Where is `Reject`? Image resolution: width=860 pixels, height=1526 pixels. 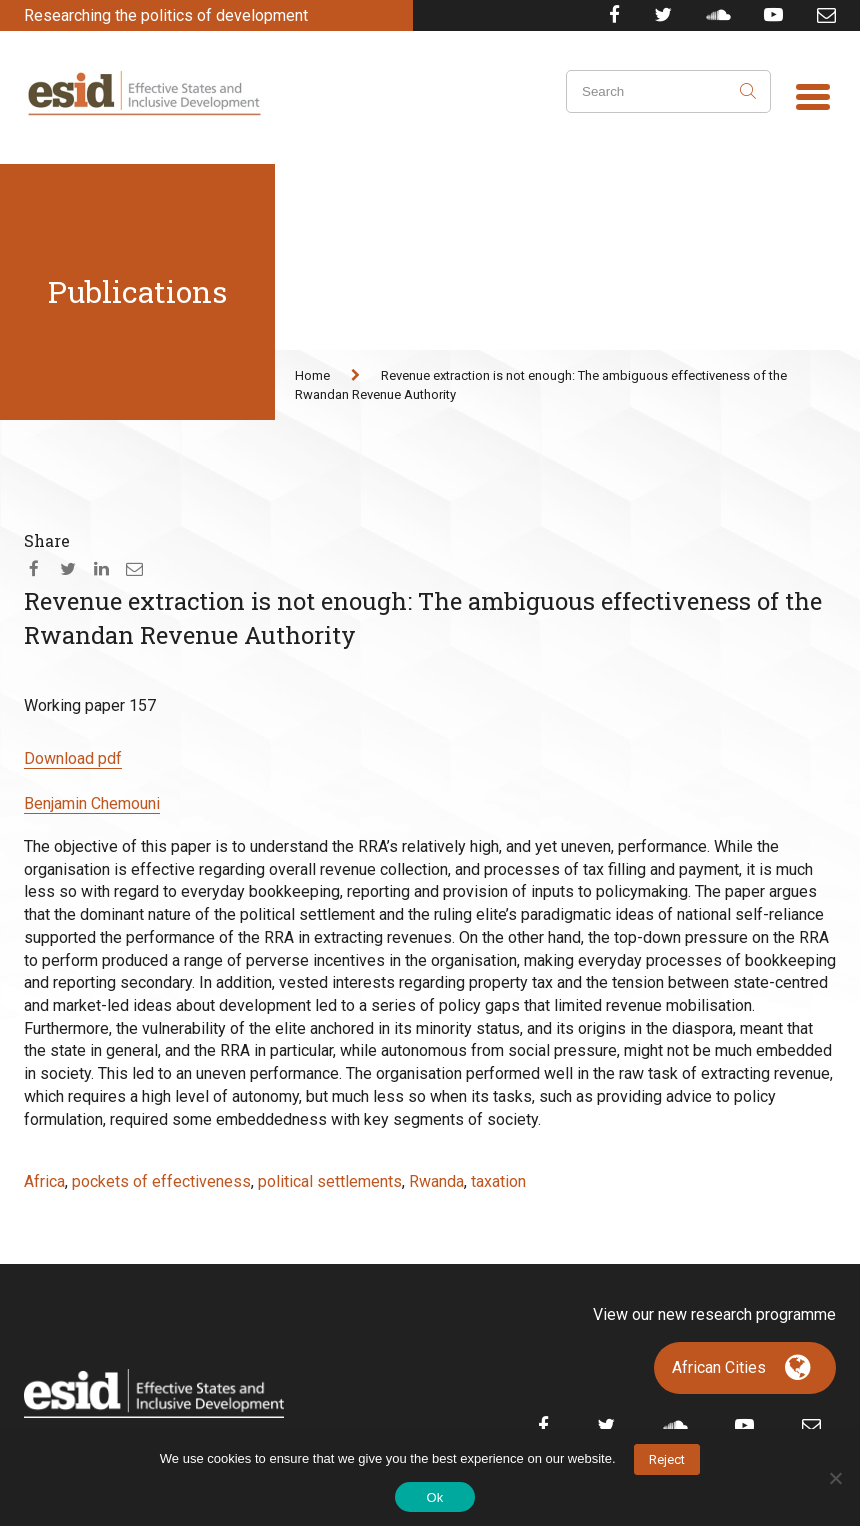 Reject is located at coordinates (667, 1459).